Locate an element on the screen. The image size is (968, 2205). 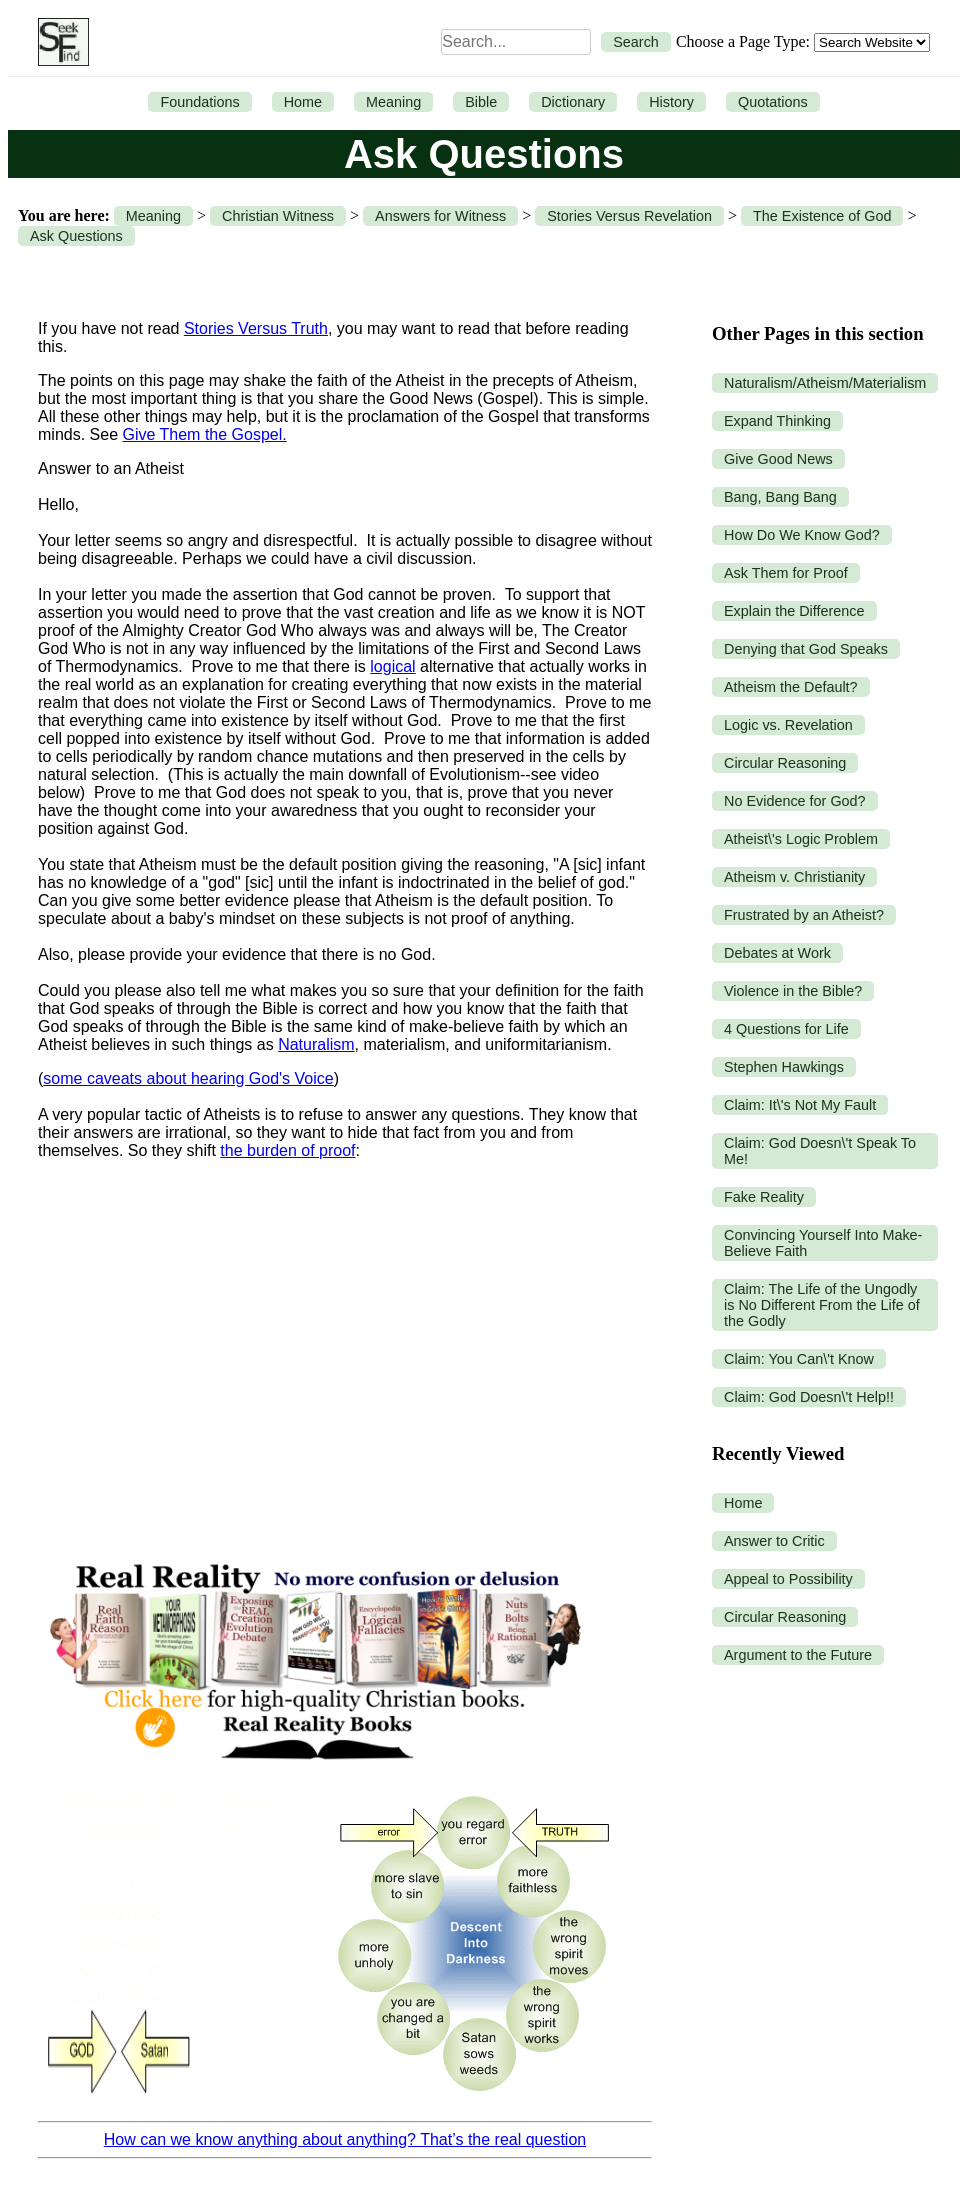
Naturalism is located at coordinates (316, 1044).